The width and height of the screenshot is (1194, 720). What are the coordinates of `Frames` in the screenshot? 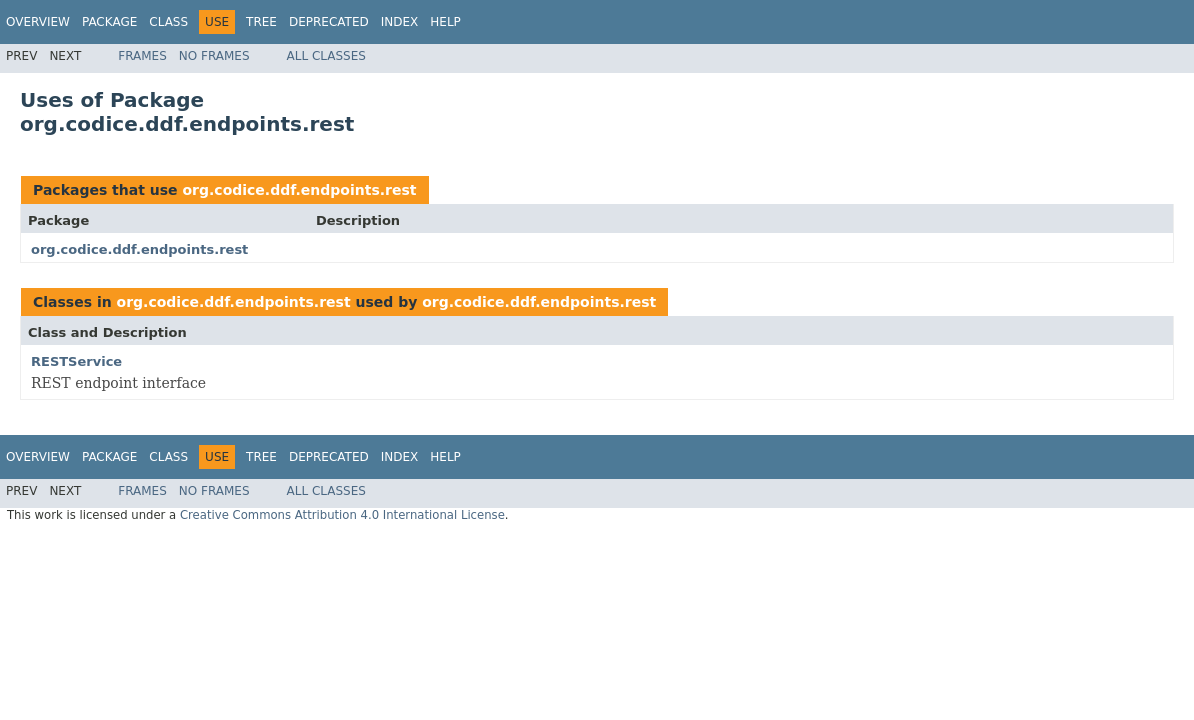 It's located at (142, 56).